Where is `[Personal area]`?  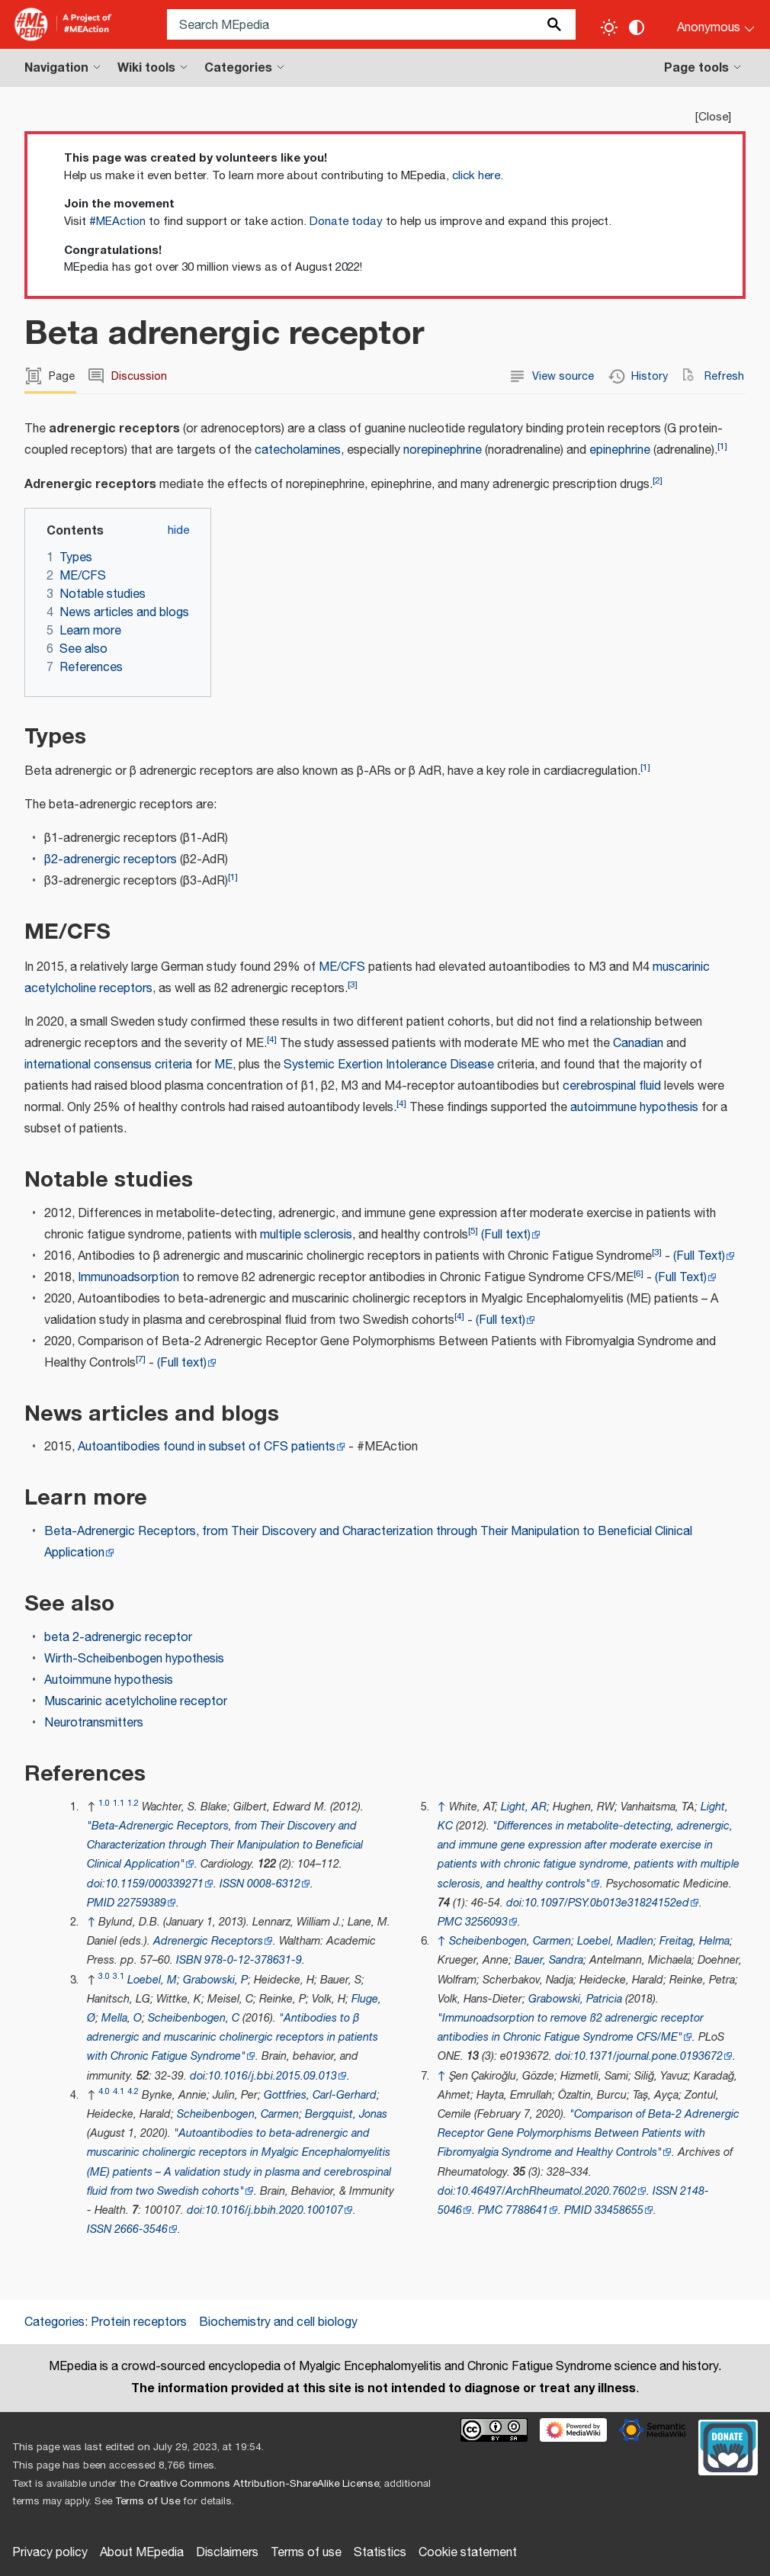
[Personal area] is located at coordinates (706, 24).